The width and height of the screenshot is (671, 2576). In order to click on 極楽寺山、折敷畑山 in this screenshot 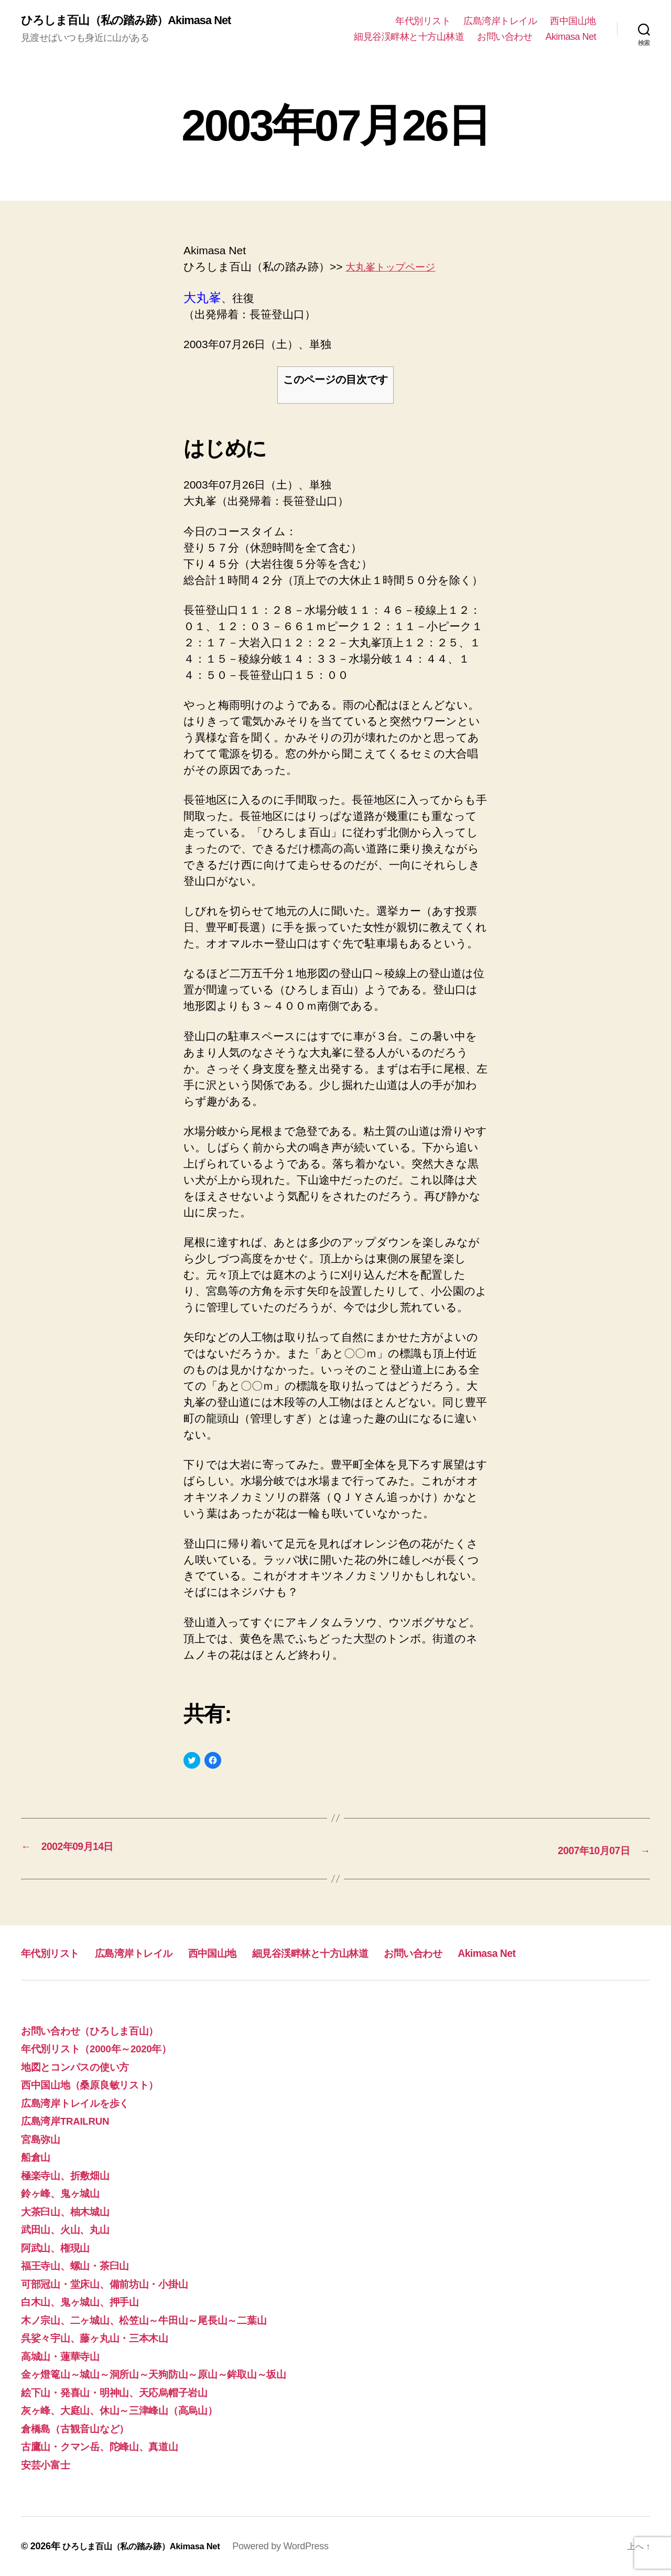, I will do `click(70, 2175)`.